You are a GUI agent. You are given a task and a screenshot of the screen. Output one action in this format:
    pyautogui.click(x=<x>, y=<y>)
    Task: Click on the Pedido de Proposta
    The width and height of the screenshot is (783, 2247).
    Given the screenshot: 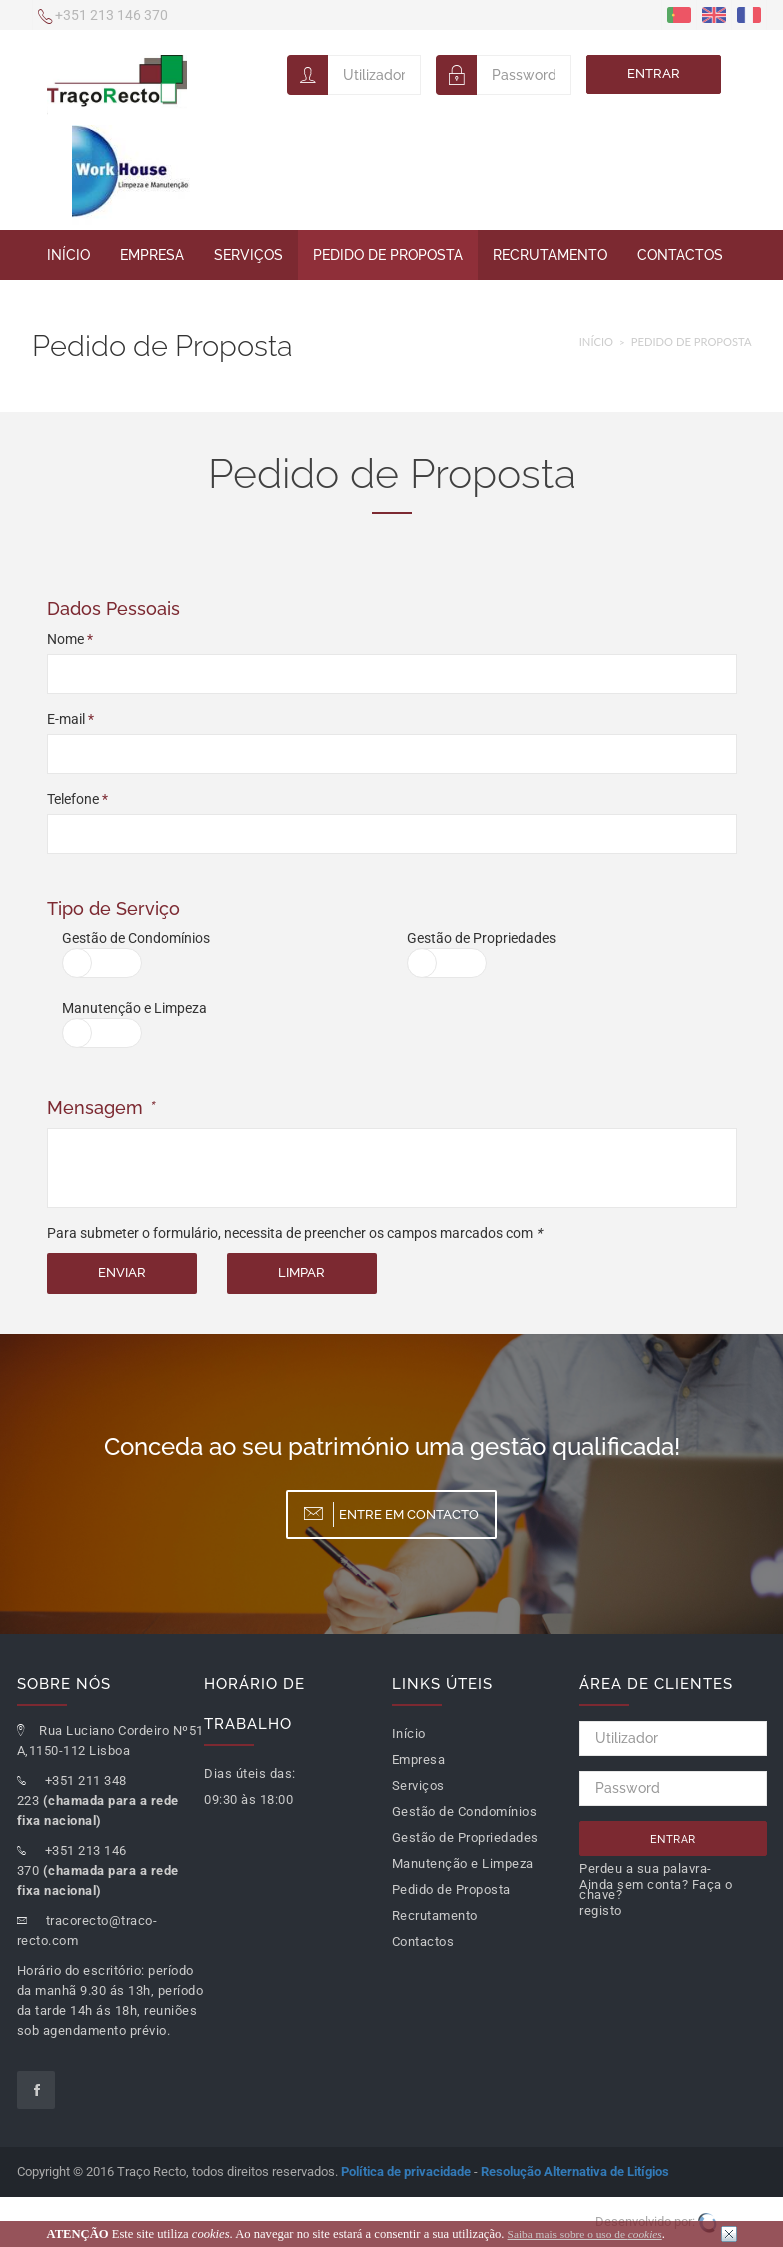 What is the action you would take?
    pyautogui.click(x=388, y=255)
    